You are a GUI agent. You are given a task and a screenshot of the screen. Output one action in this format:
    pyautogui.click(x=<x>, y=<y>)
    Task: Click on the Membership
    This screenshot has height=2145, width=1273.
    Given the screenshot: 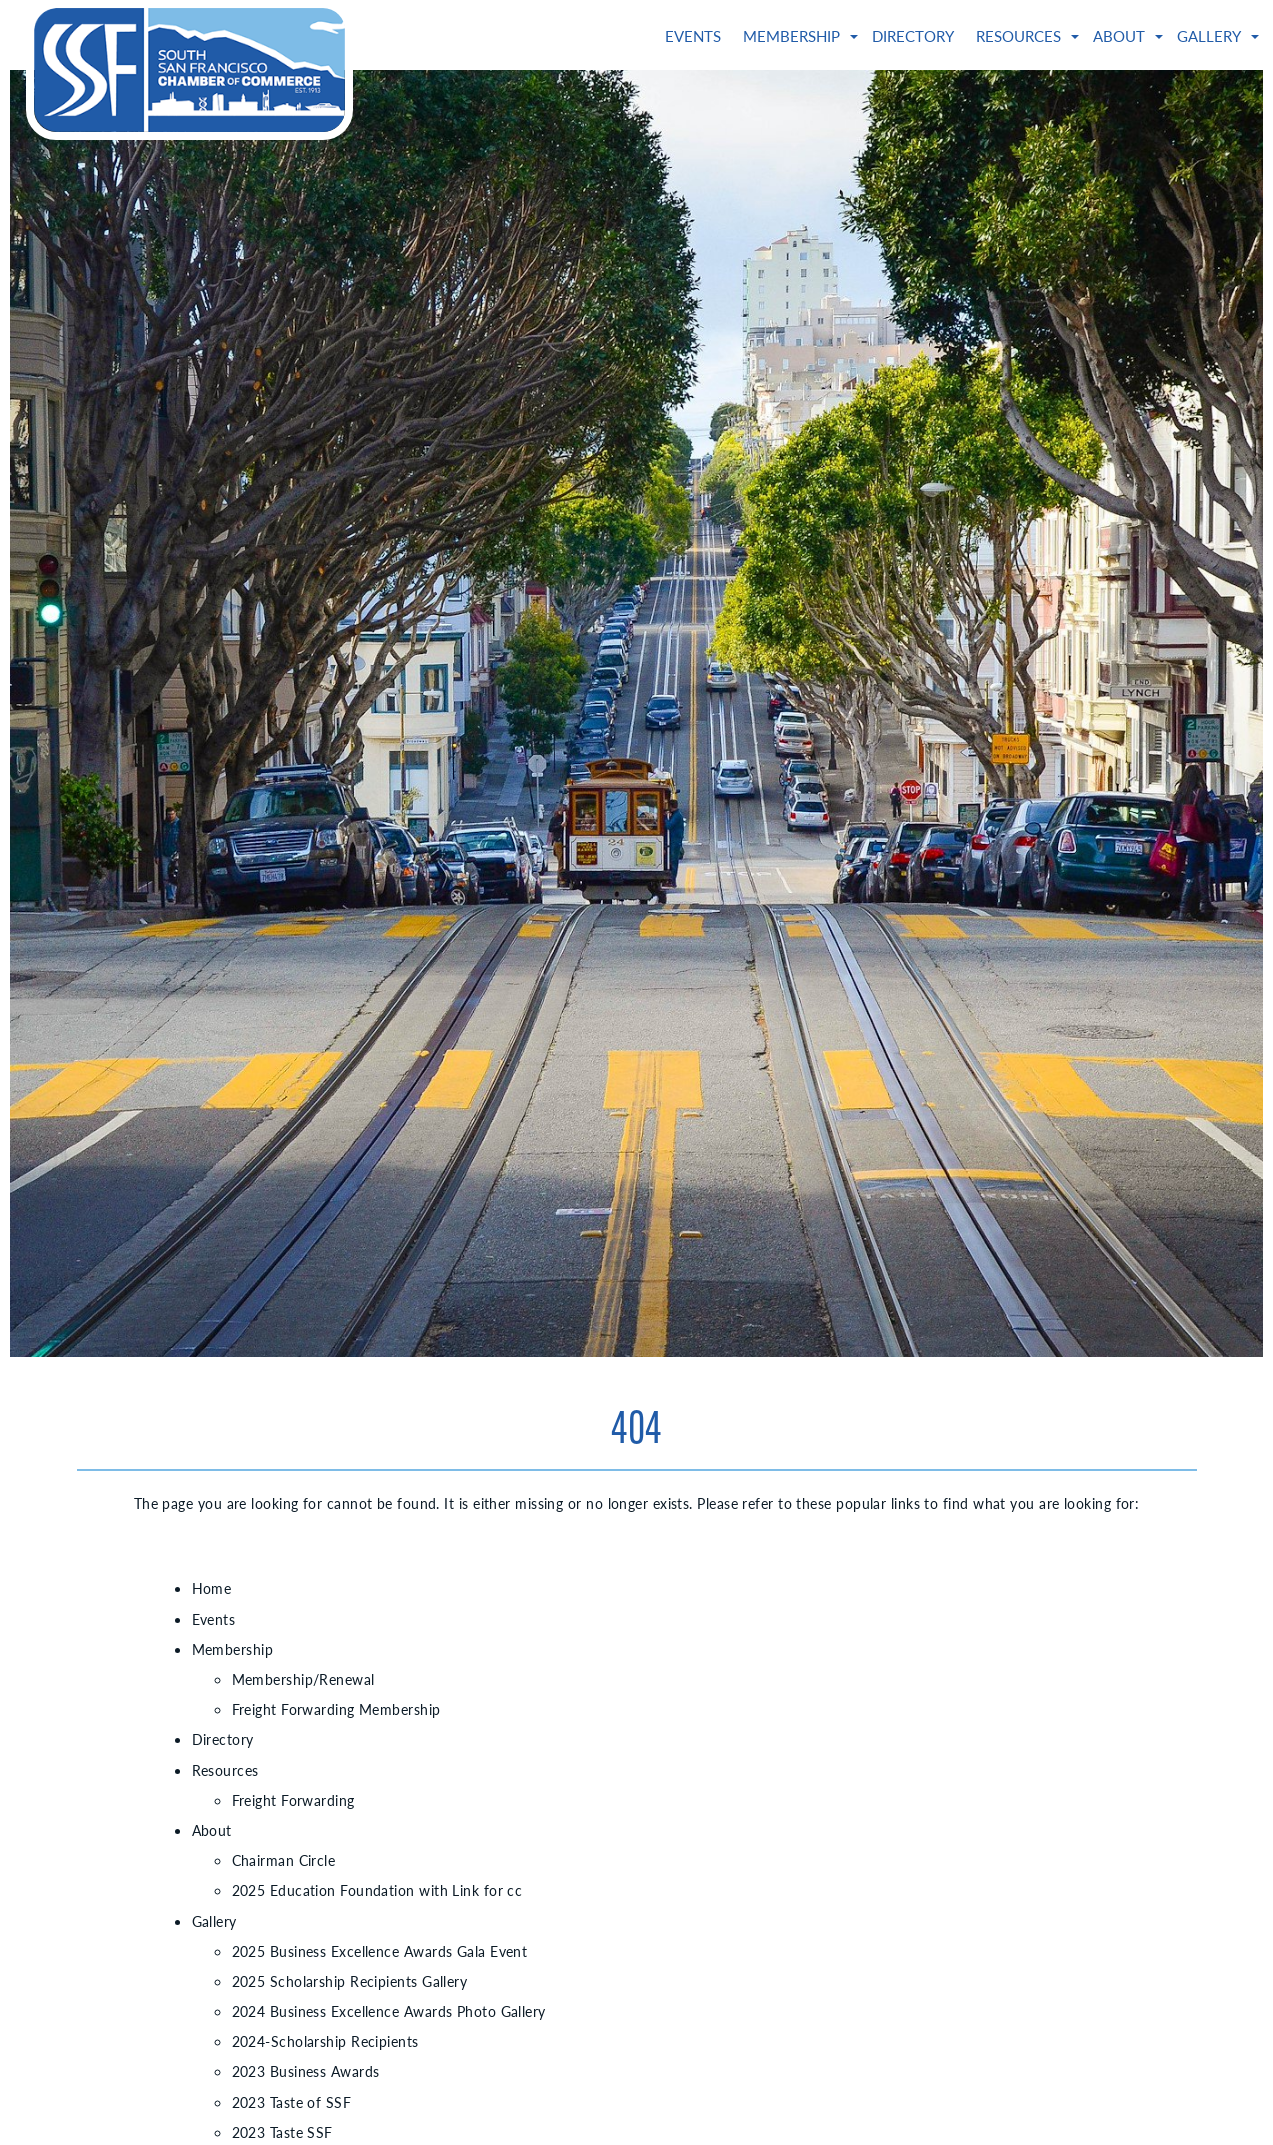 What is the action you would take?
    pyautogui.click(x=791, y=36)
    